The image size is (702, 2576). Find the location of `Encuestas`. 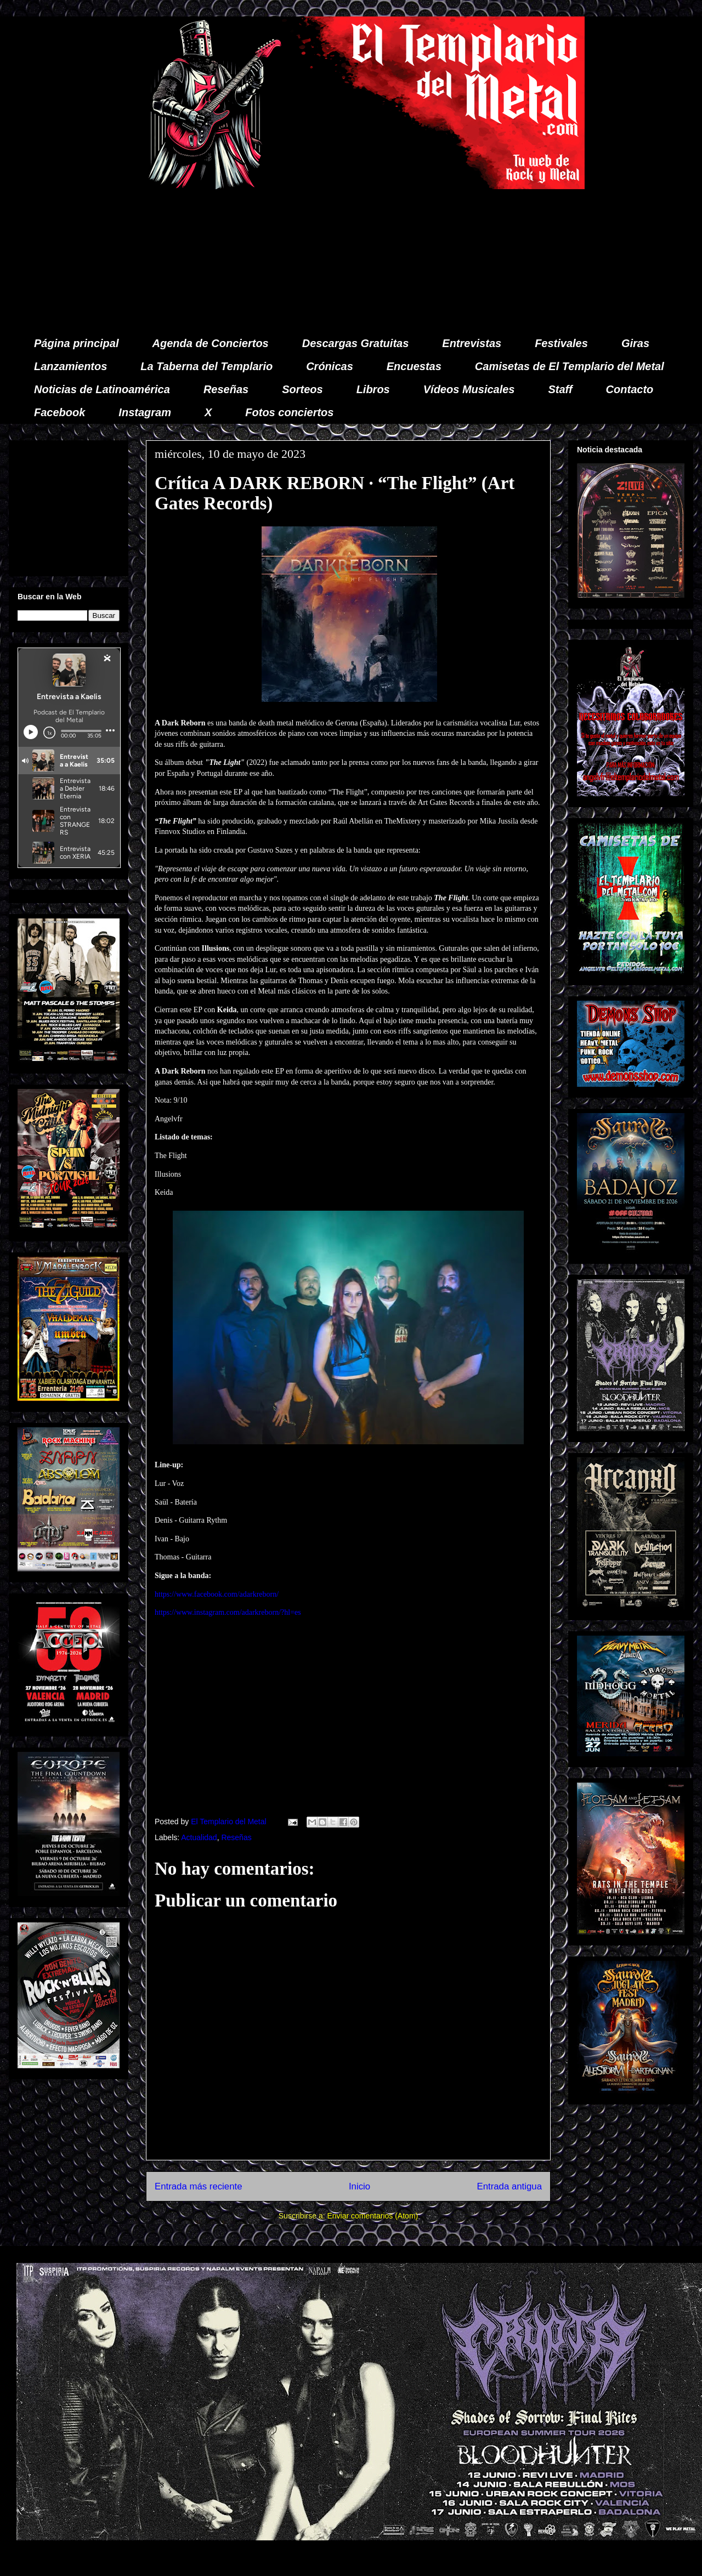

Encuestas is located at coordinates (414, 366).